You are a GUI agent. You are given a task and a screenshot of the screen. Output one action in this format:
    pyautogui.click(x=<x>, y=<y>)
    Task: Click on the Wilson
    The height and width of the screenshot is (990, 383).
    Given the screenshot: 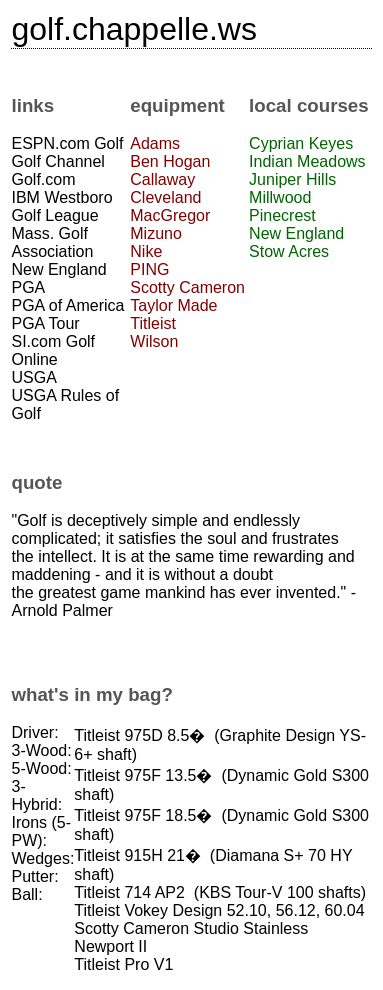 What is the action you would take?
    pyautogui.click(x=154, y=341)
    